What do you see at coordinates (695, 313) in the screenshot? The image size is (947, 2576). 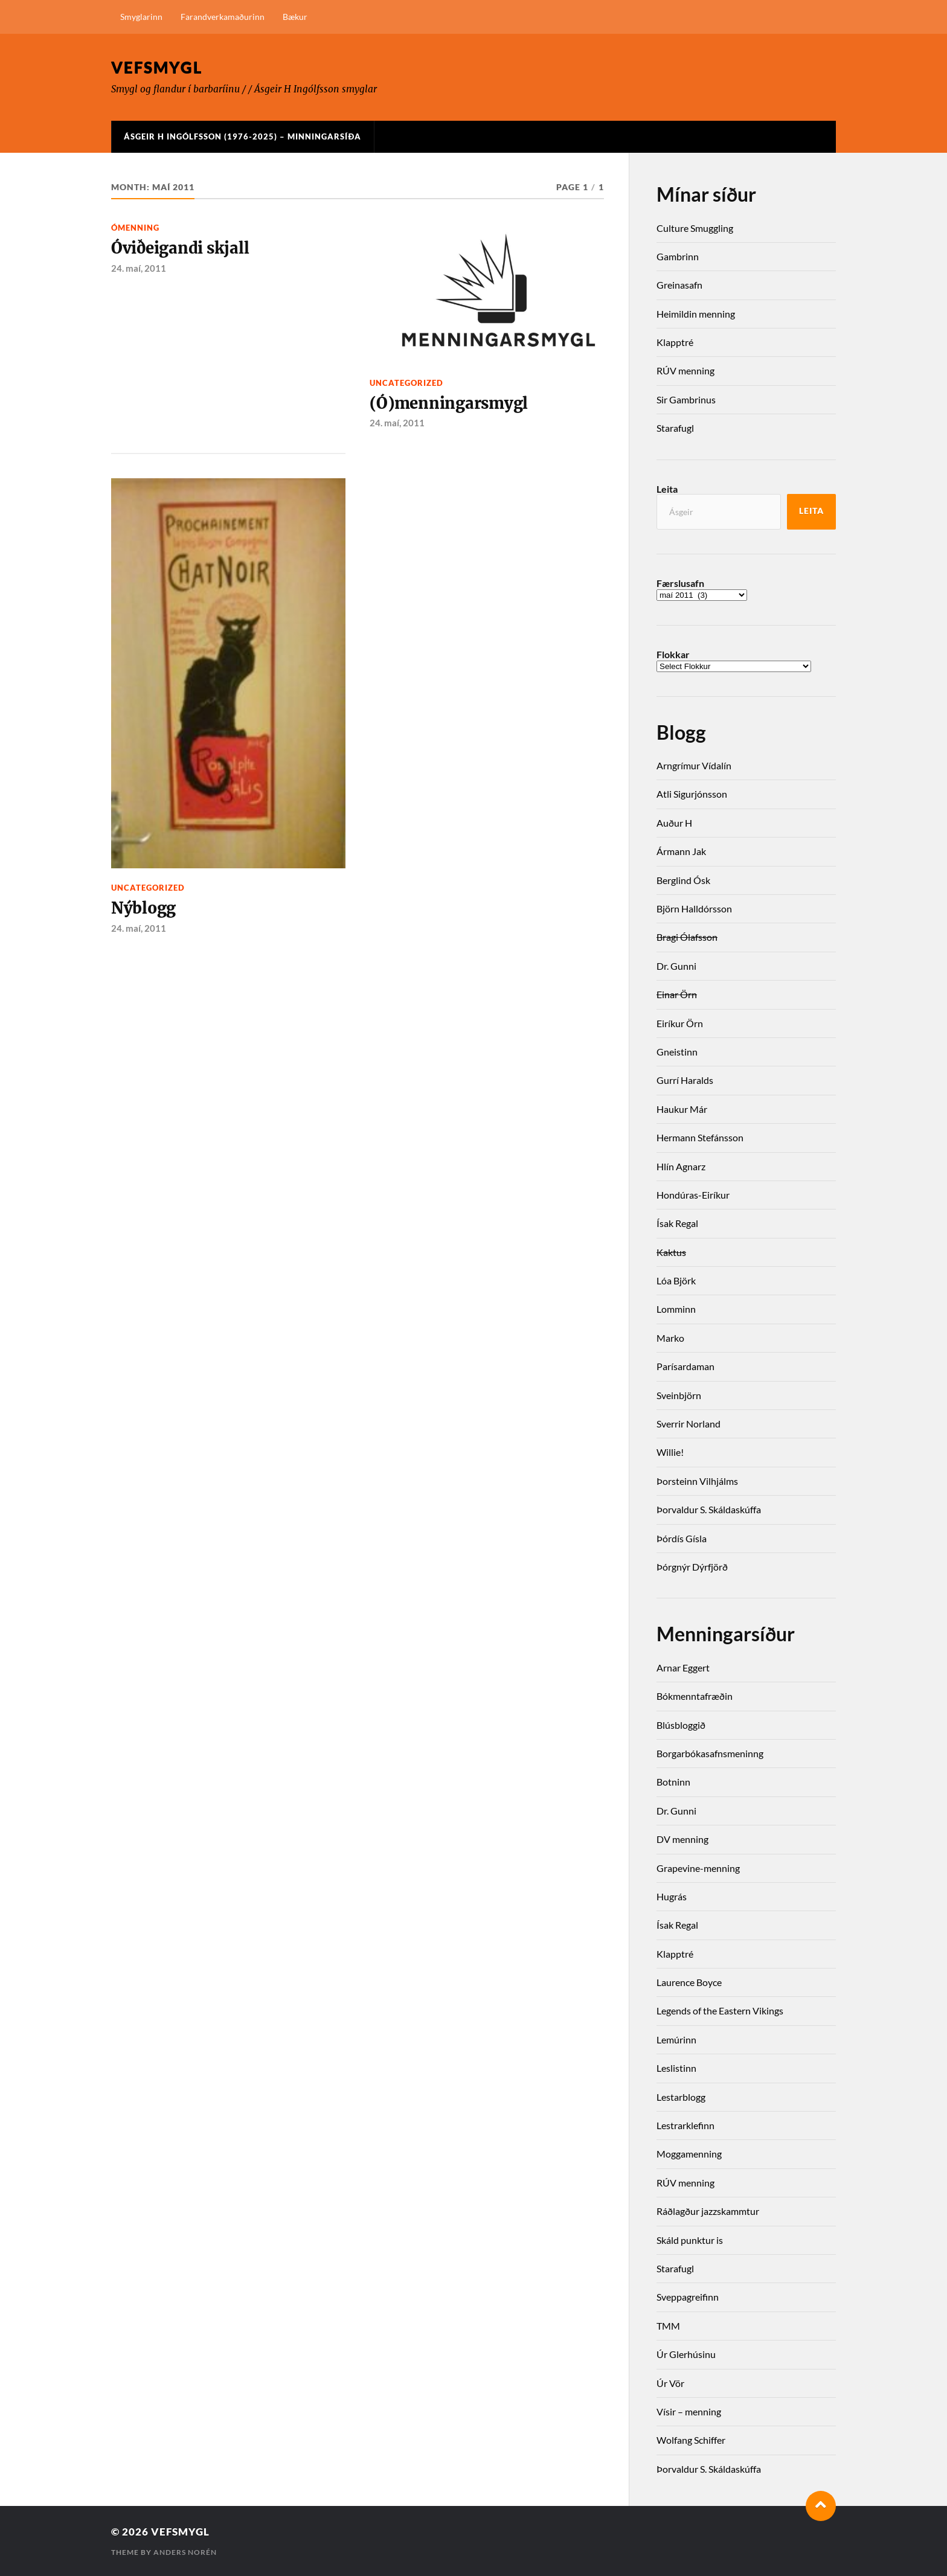 I see `Heimildin menning` at bounding box center [695, 313].